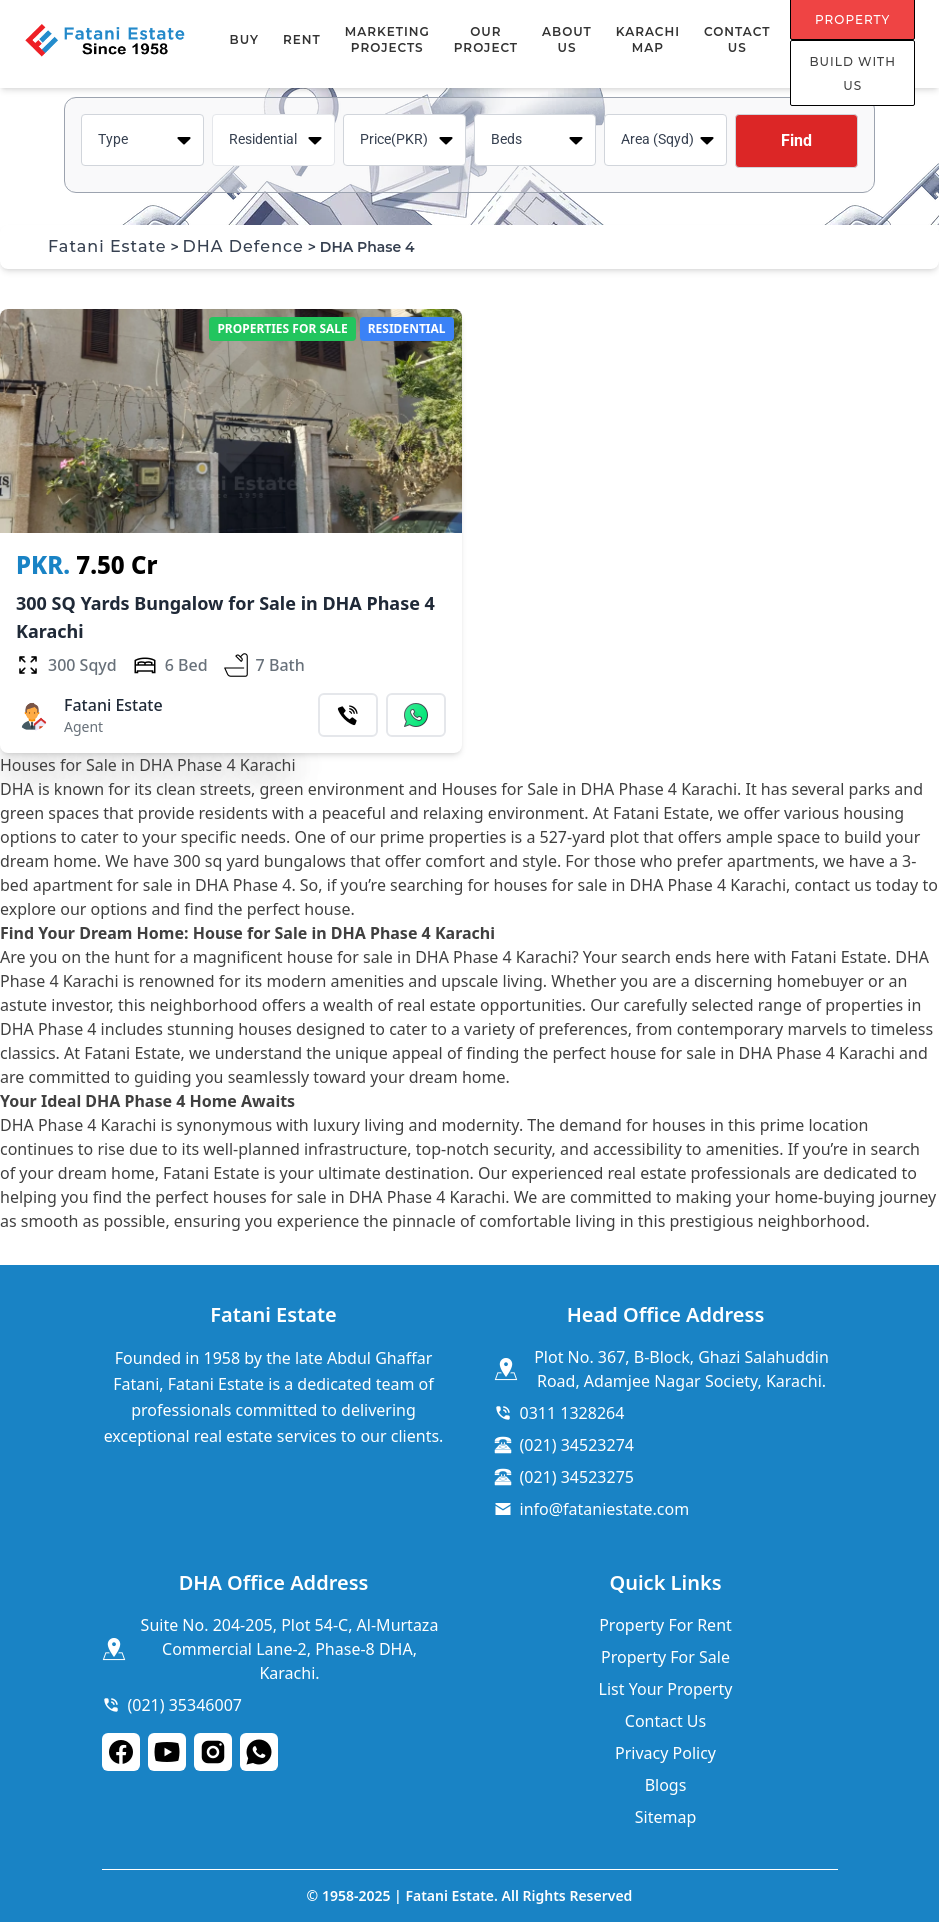  Describe the element at coordinates (243, 246) in the screenshot. I see `DHA Defence` at that location.